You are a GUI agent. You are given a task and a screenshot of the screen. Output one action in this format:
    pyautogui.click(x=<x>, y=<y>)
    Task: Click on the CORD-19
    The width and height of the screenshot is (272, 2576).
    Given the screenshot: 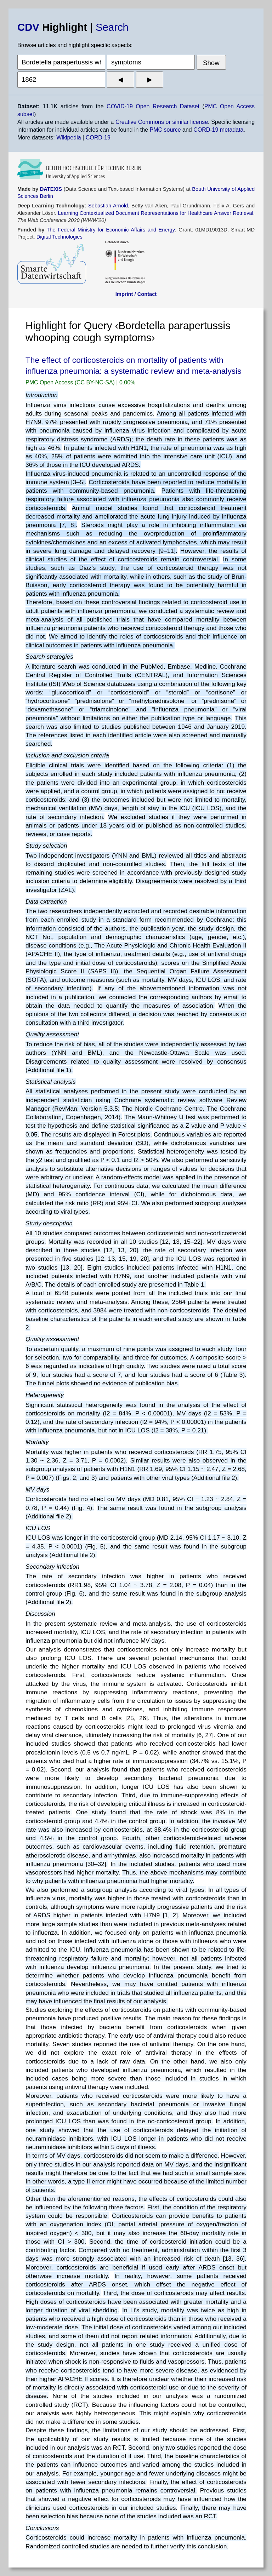 What is the action you would take?
    pyautogui.click(x=98, y=137)
    